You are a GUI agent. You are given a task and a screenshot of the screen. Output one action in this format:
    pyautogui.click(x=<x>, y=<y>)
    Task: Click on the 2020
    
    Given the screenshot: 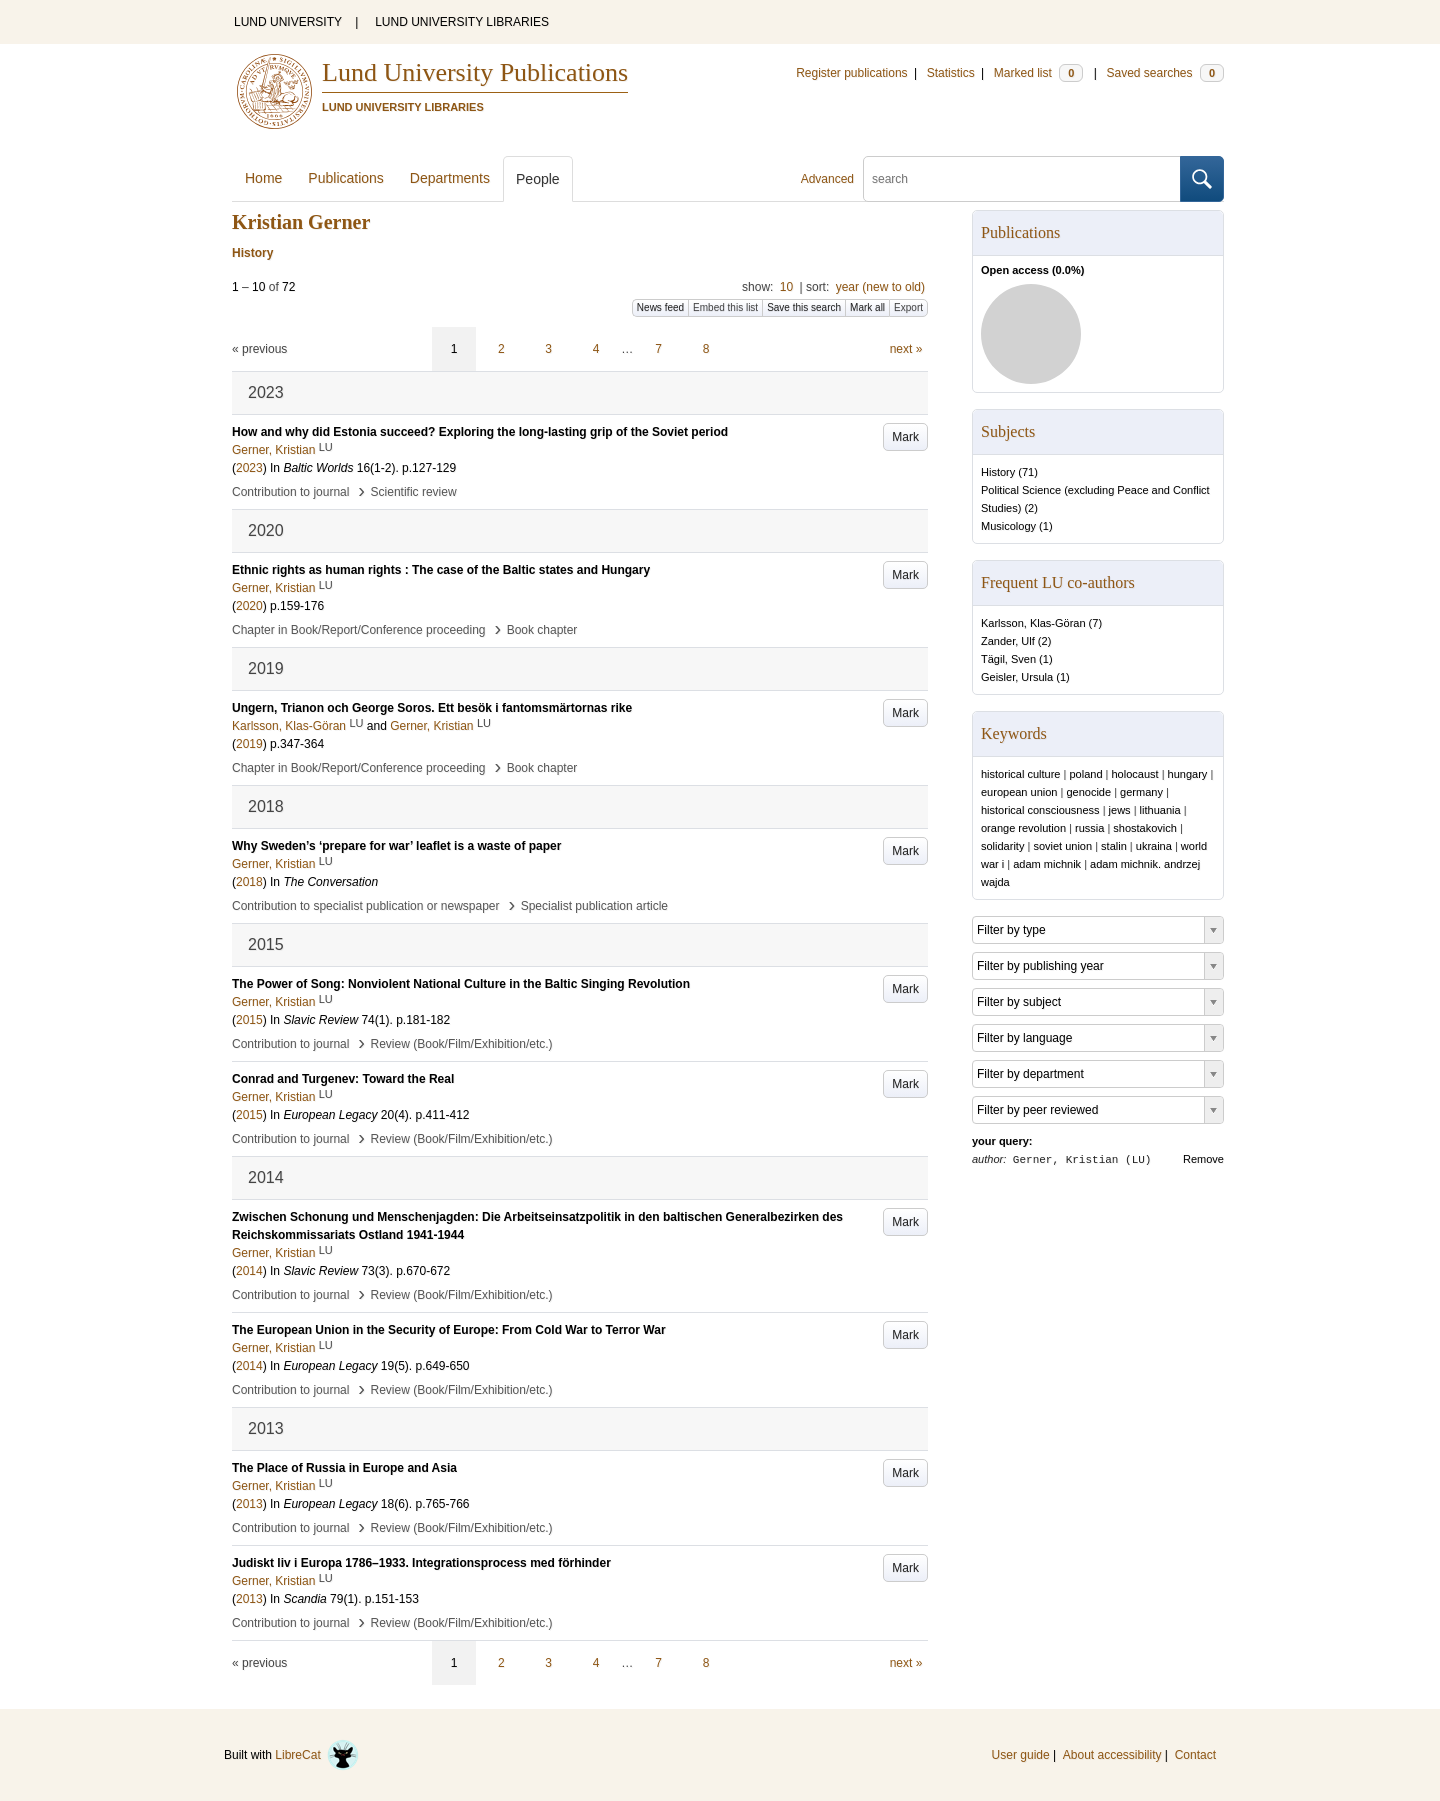 What is the action you would take?
    pyautogui.click(x=249, y=606)
    